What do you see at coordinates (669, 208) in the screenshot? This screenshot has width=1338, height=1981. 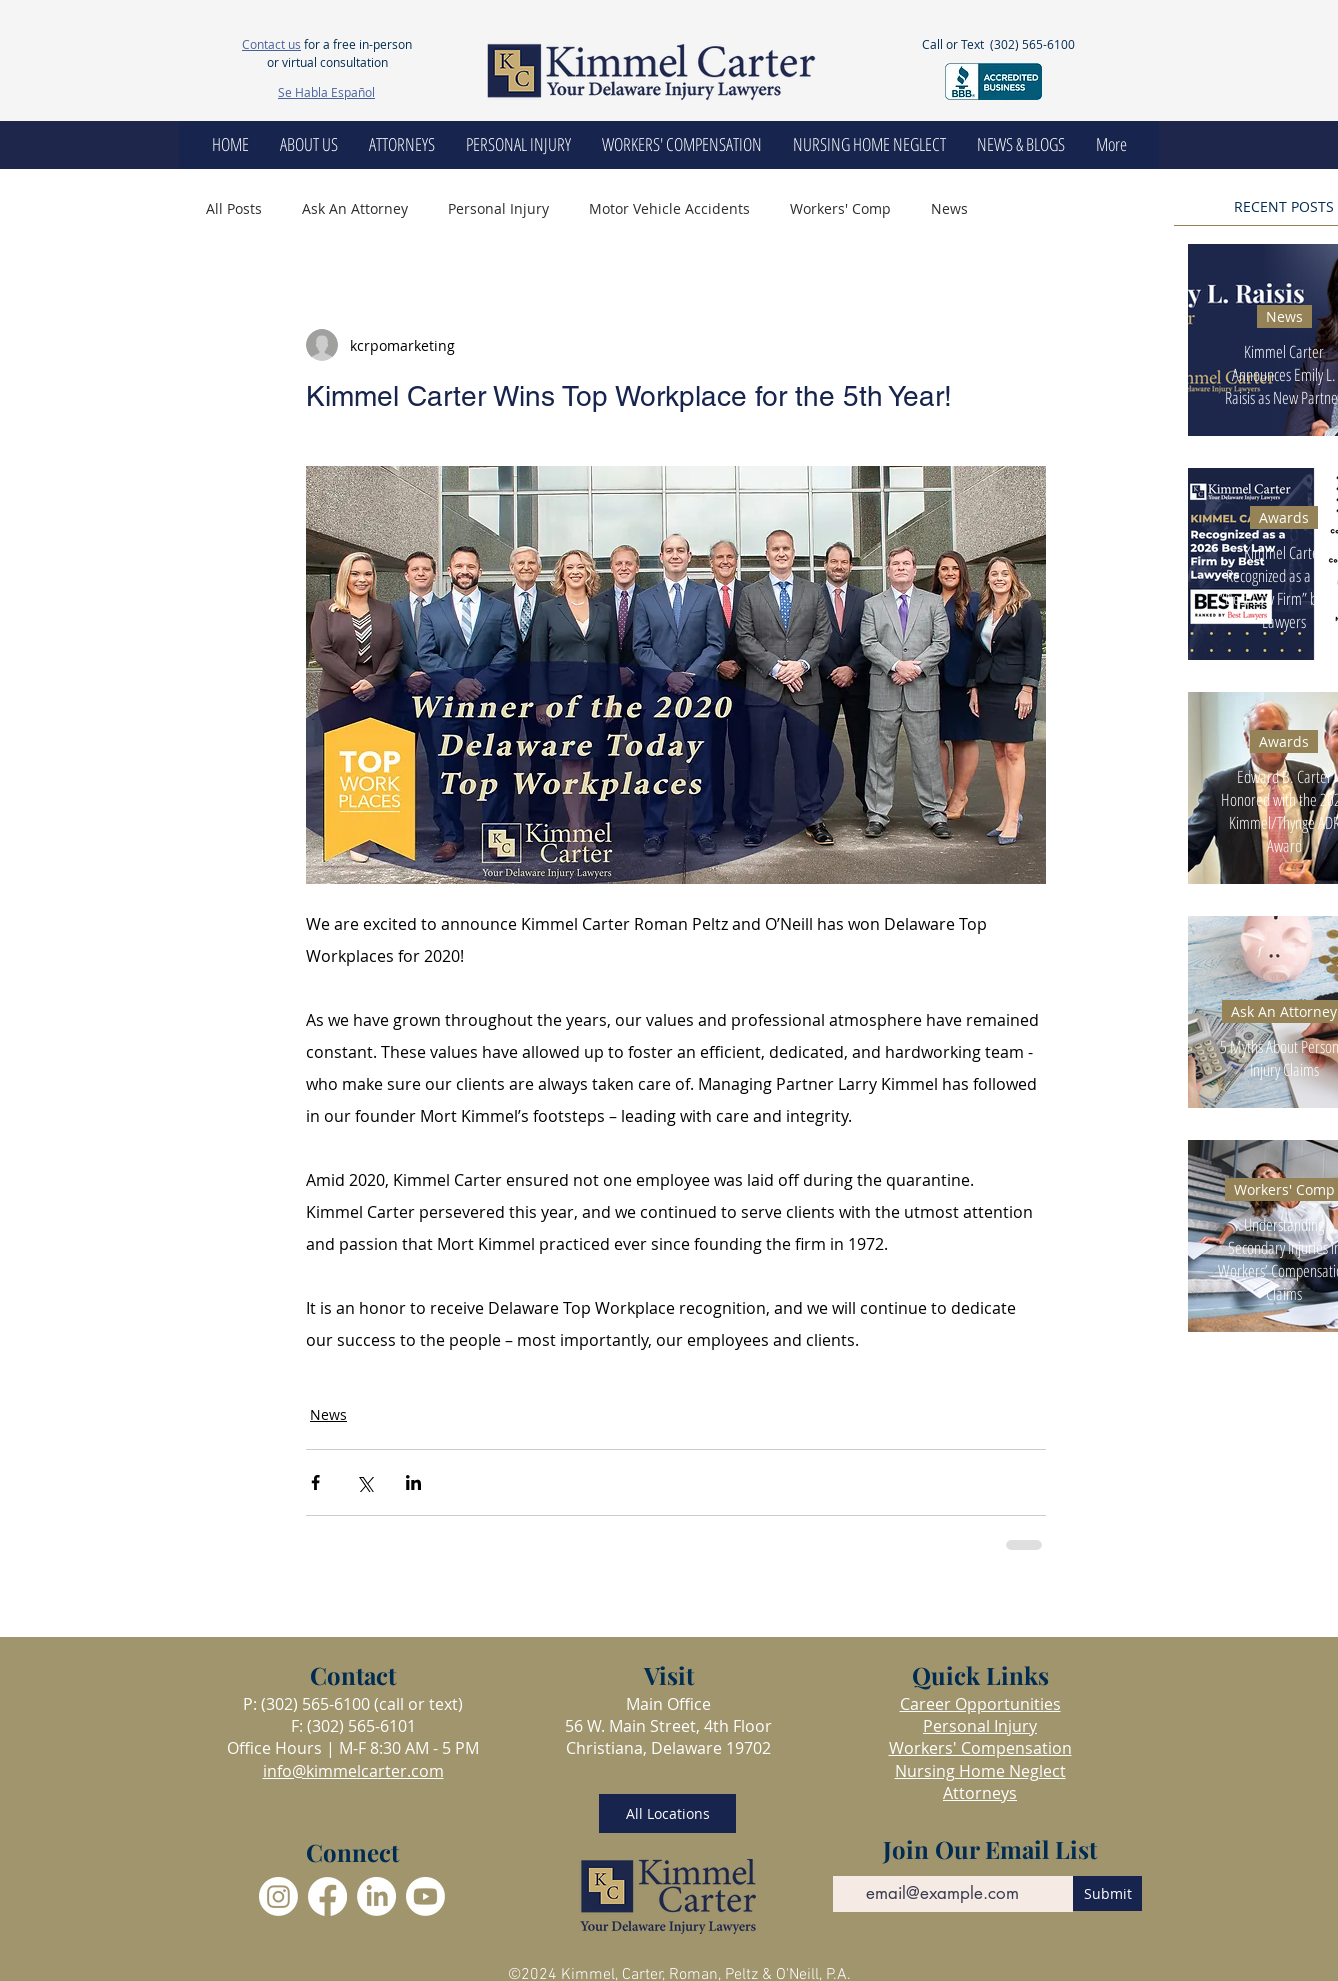 I see `Motor Vehicle Accidents` at bounding box center [669, 208].